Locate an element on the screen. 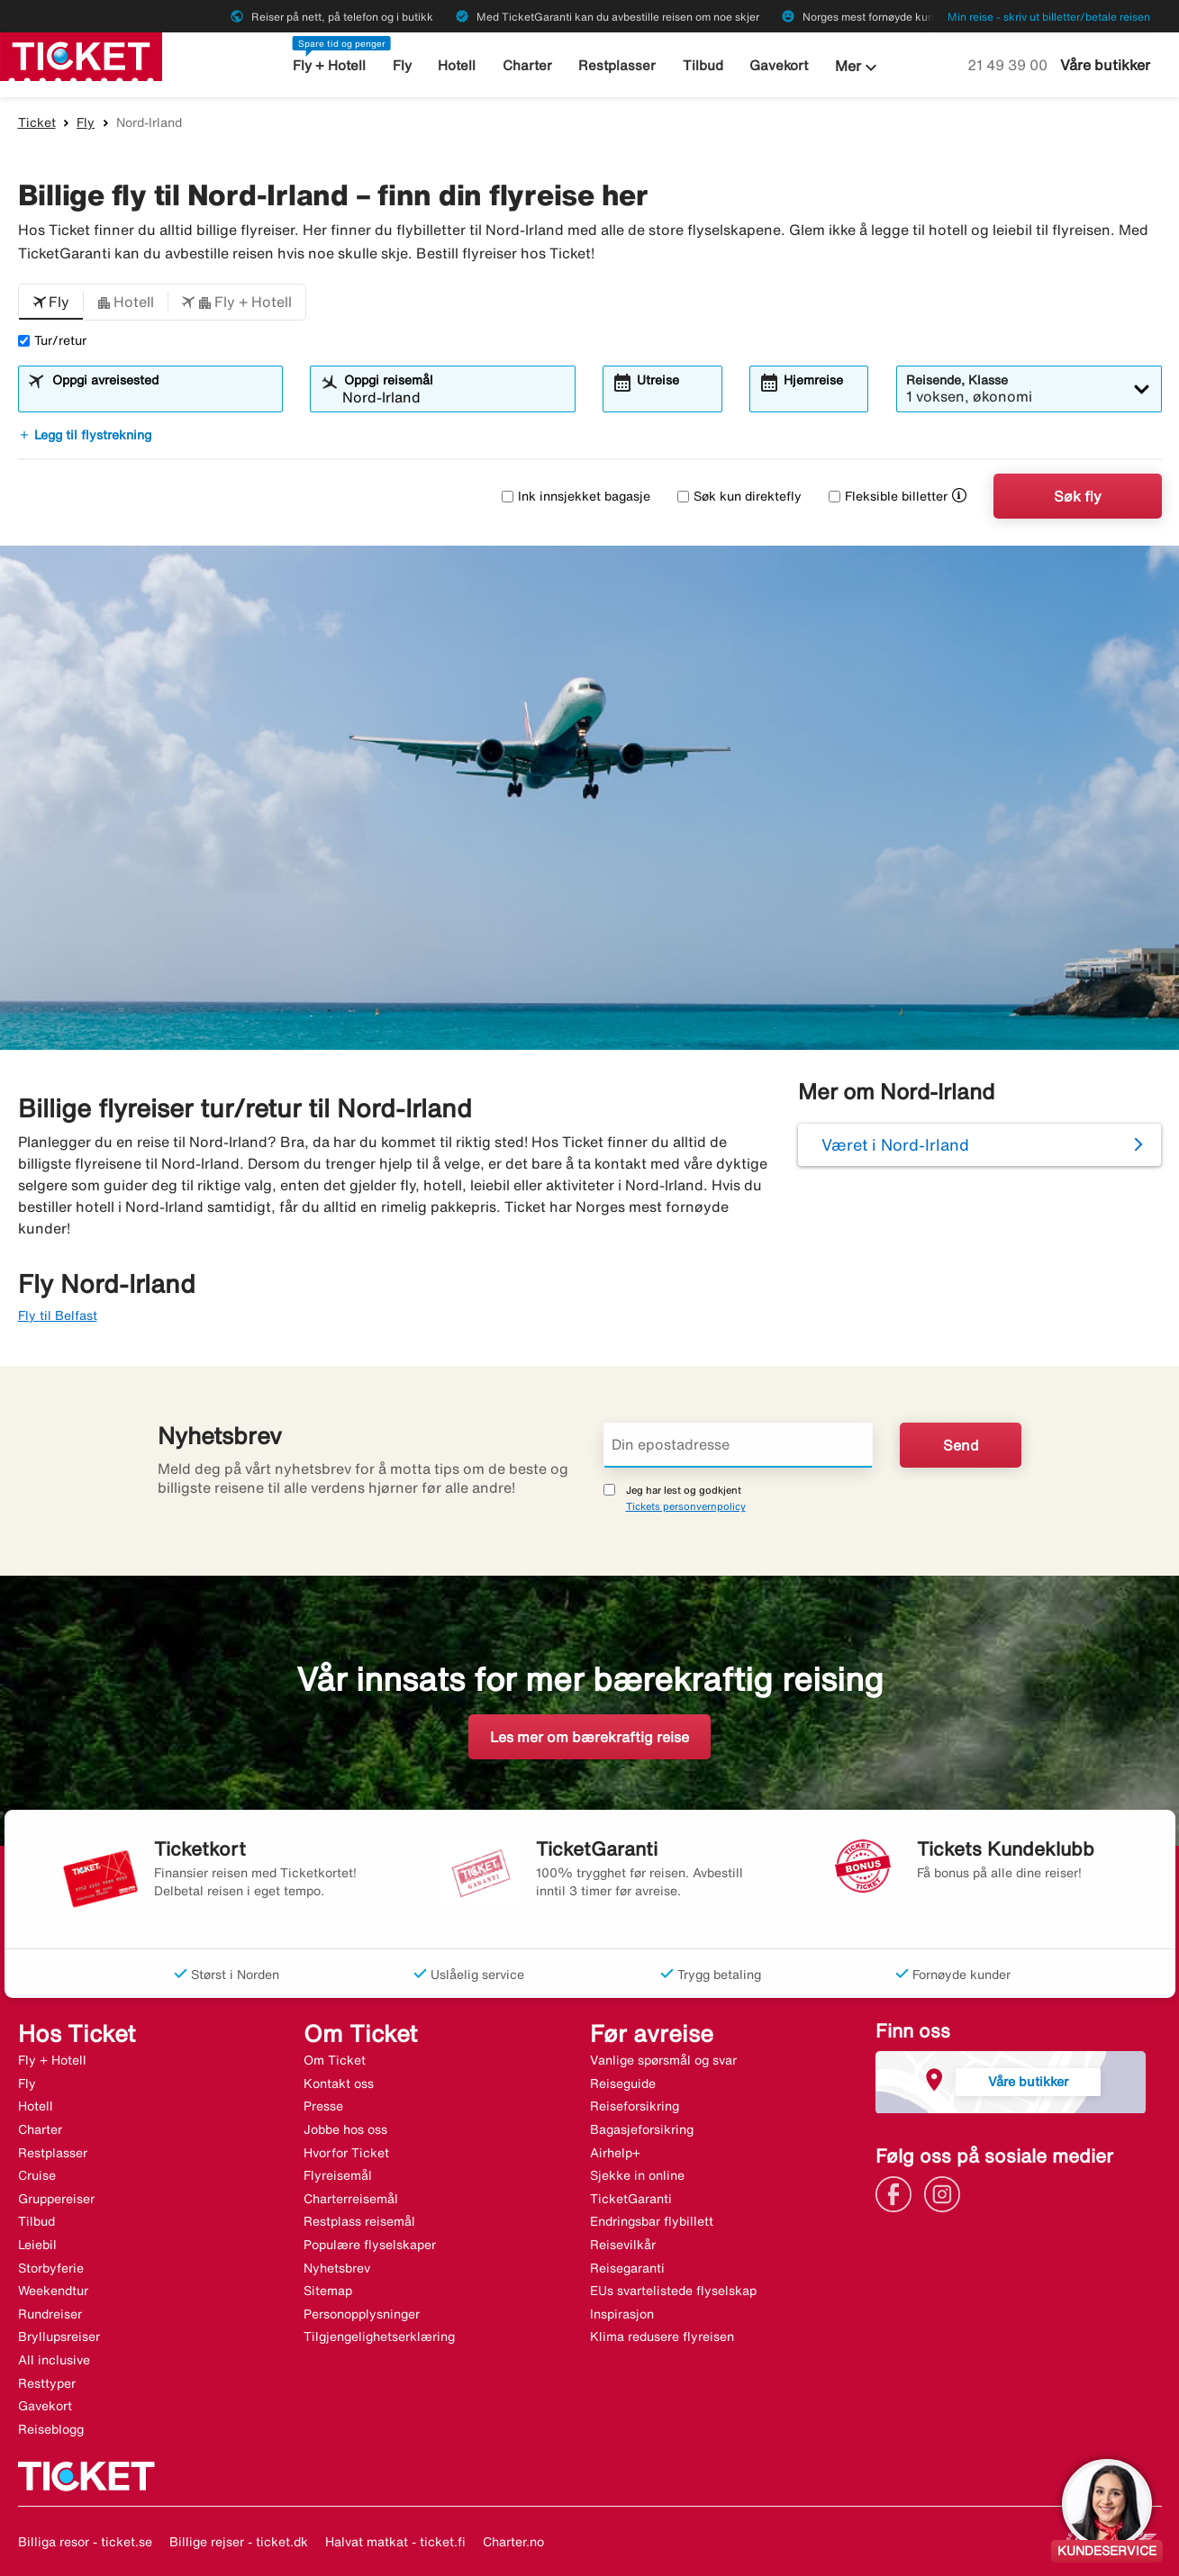  Tilgjengelighetserklæring is located at coordinates (379, 2336).